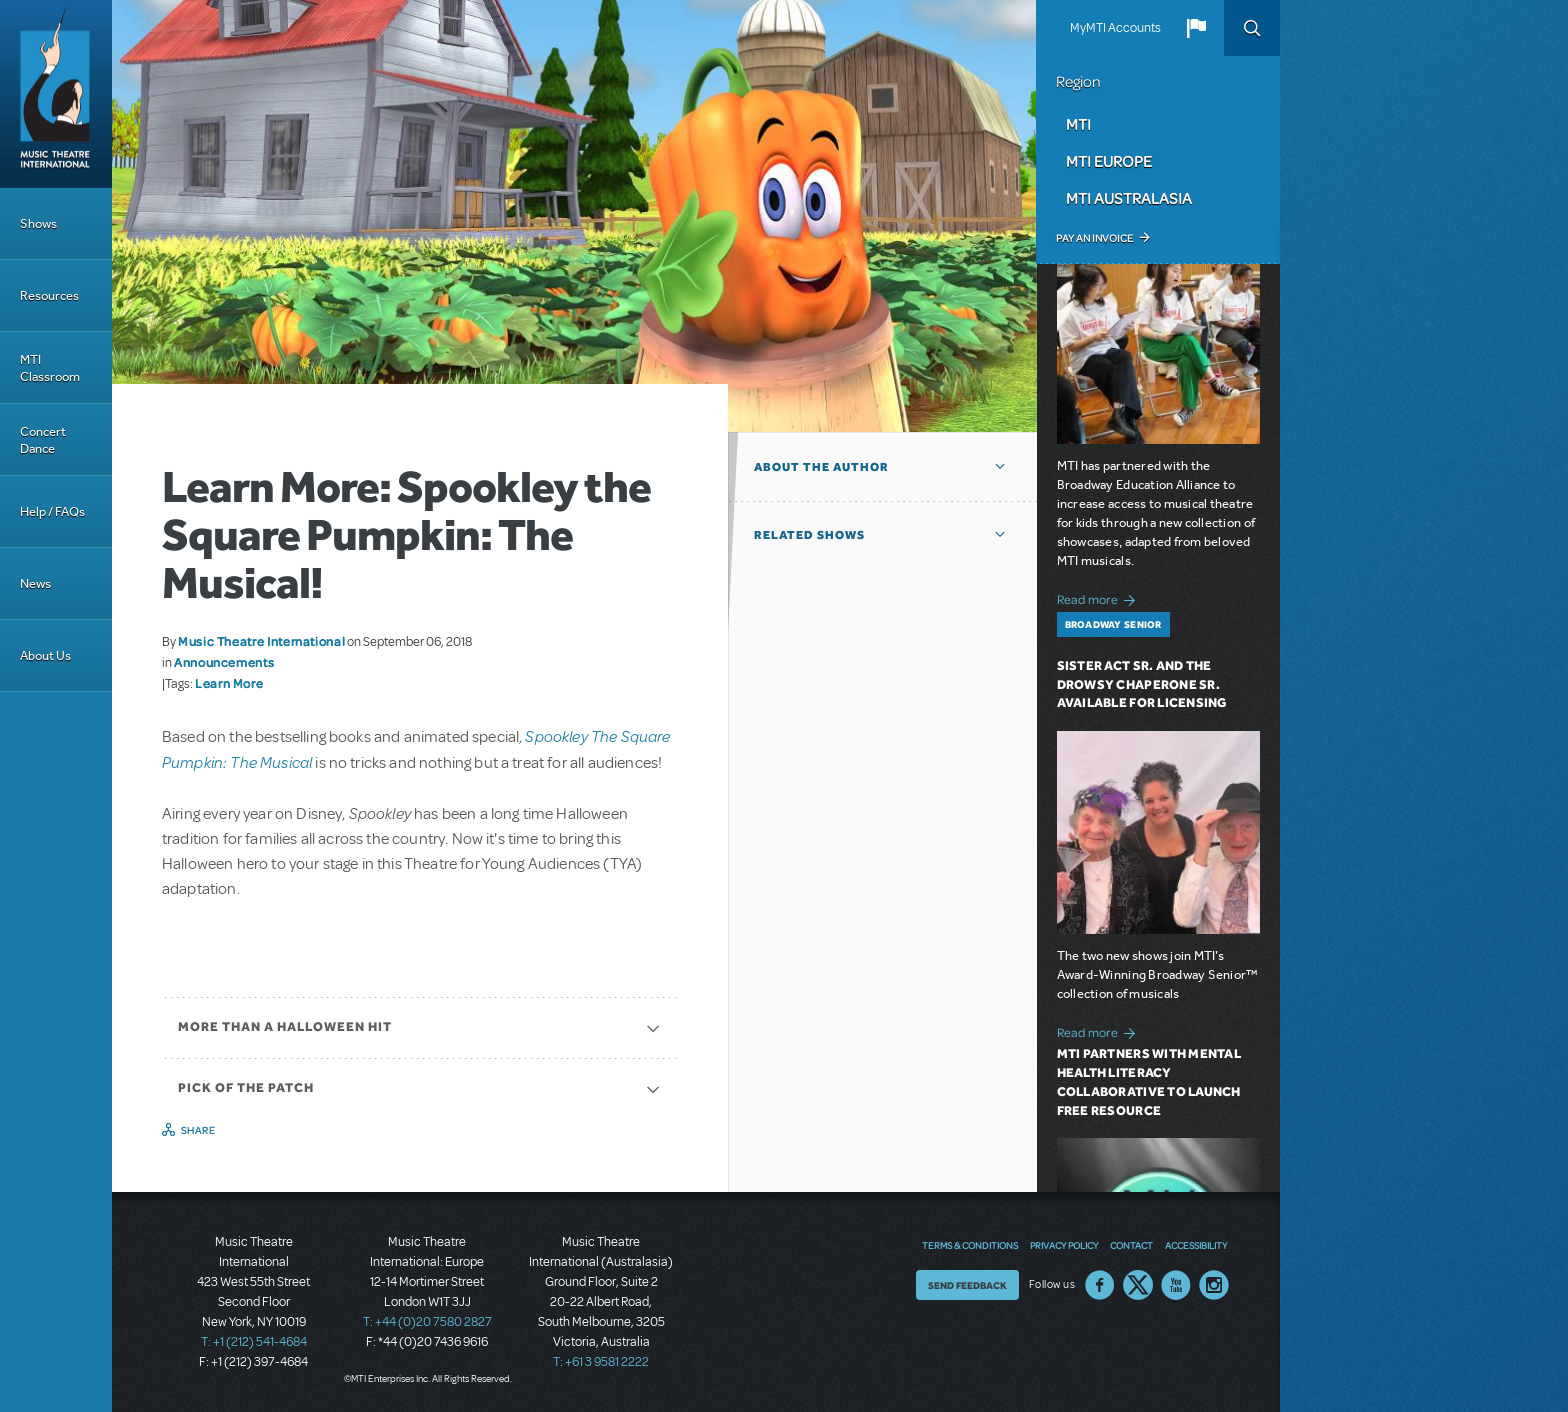 The height and width of the screenshot is (1412, 1568). I want to click on T: +44 (0)20 7580 2827, so click(427, 1322).